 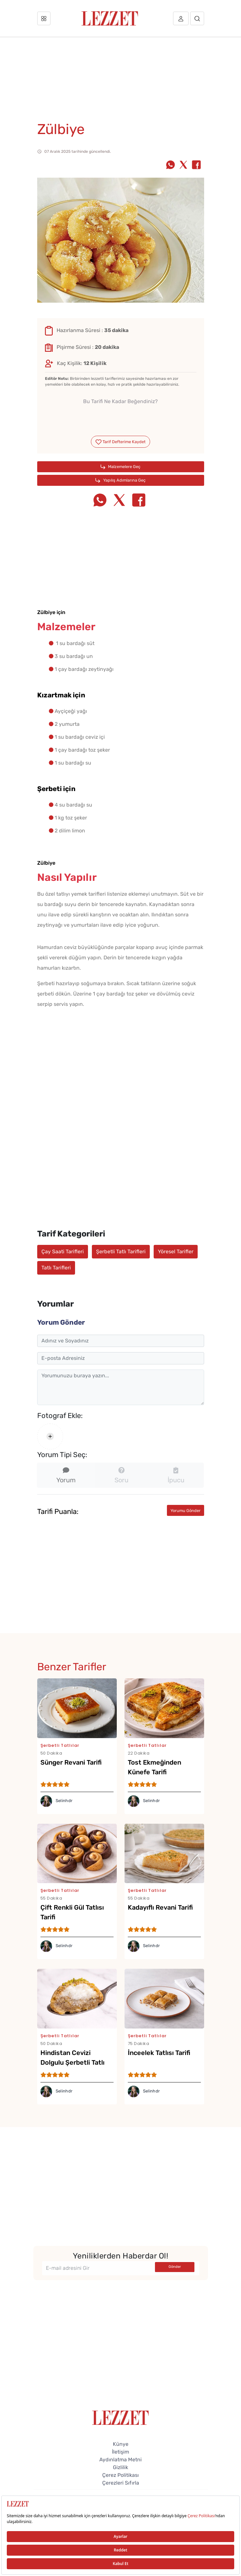 I want to click on Yapılış Adımlarına Geç, so click(x=120, y=480).